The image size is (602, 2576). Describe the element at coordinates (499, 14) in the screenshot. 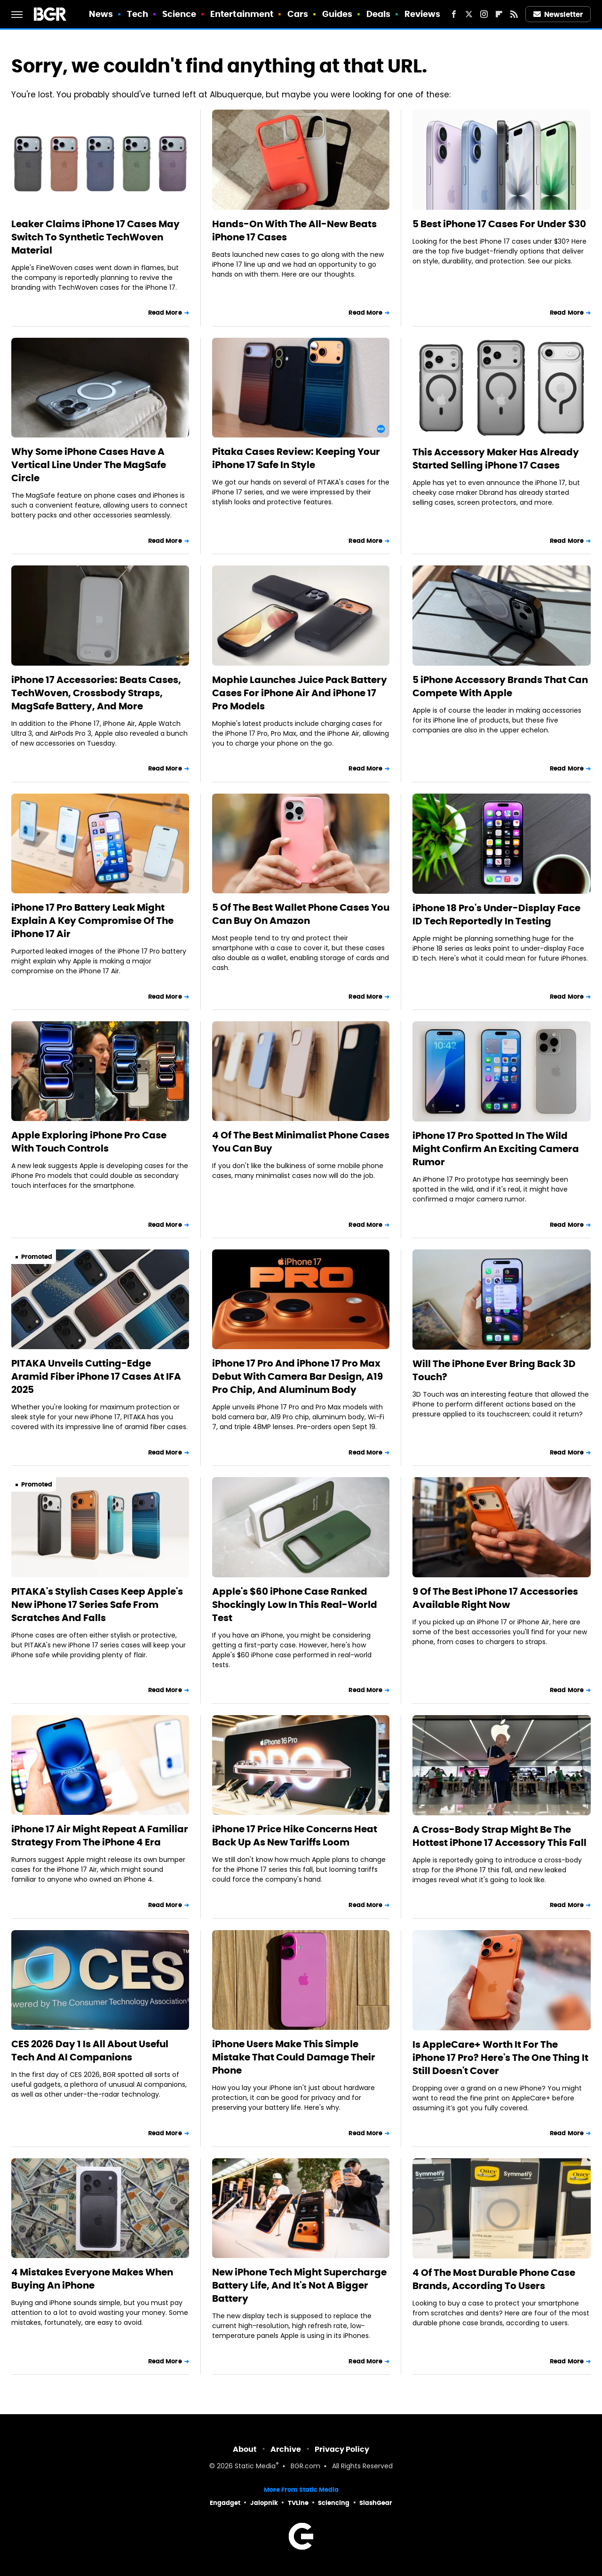

I see `[Flipboard]` at that location.